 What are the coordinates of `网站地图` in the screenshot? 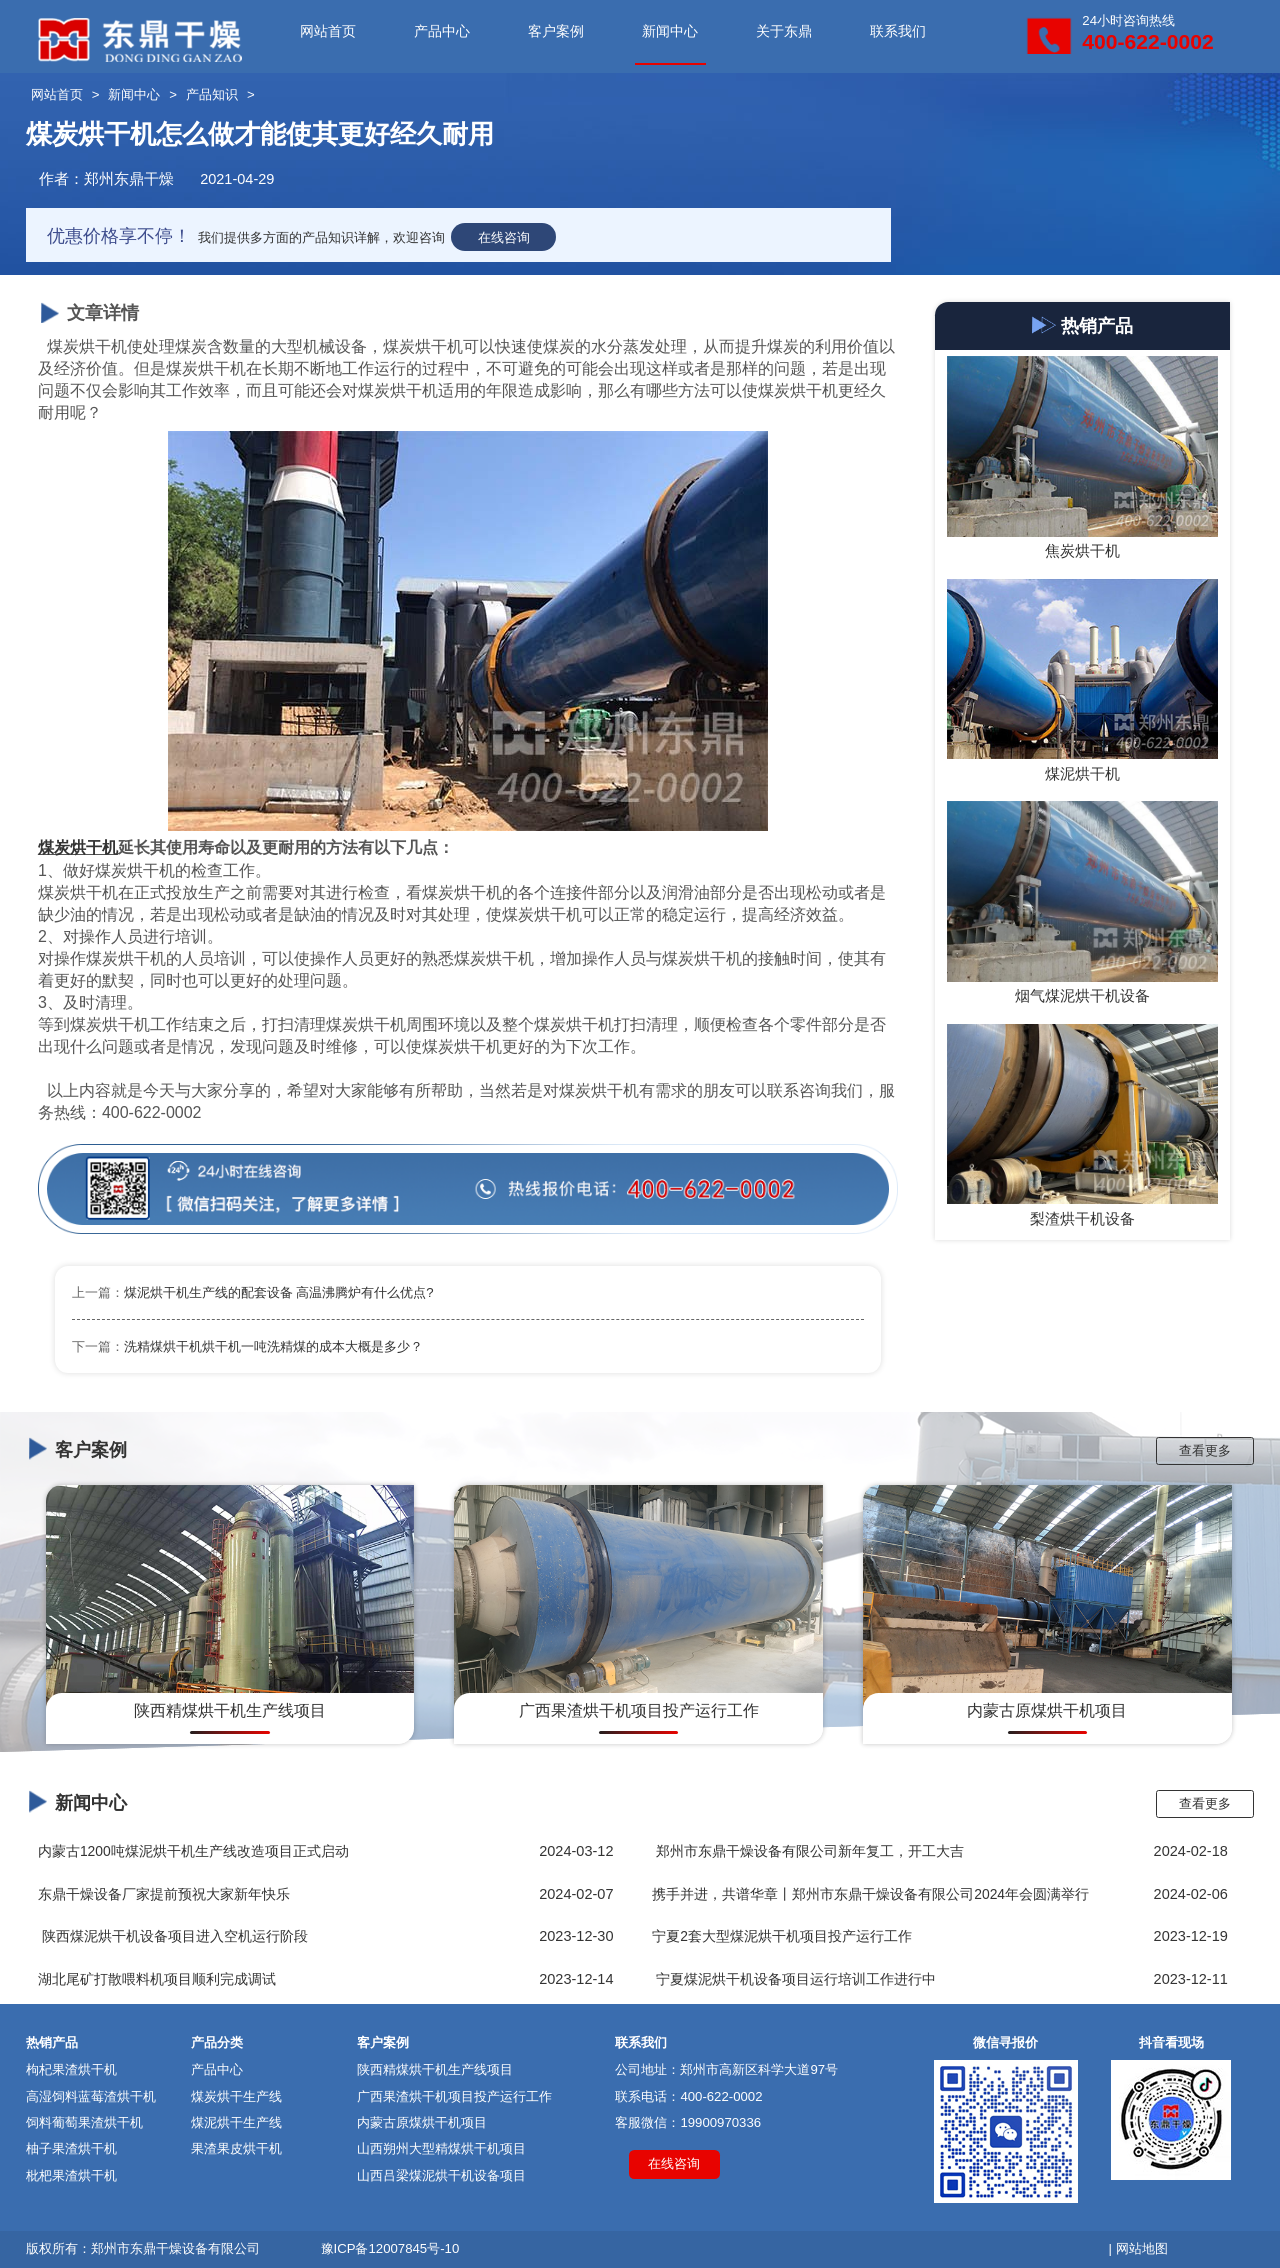 It's located at (1142, 2248).